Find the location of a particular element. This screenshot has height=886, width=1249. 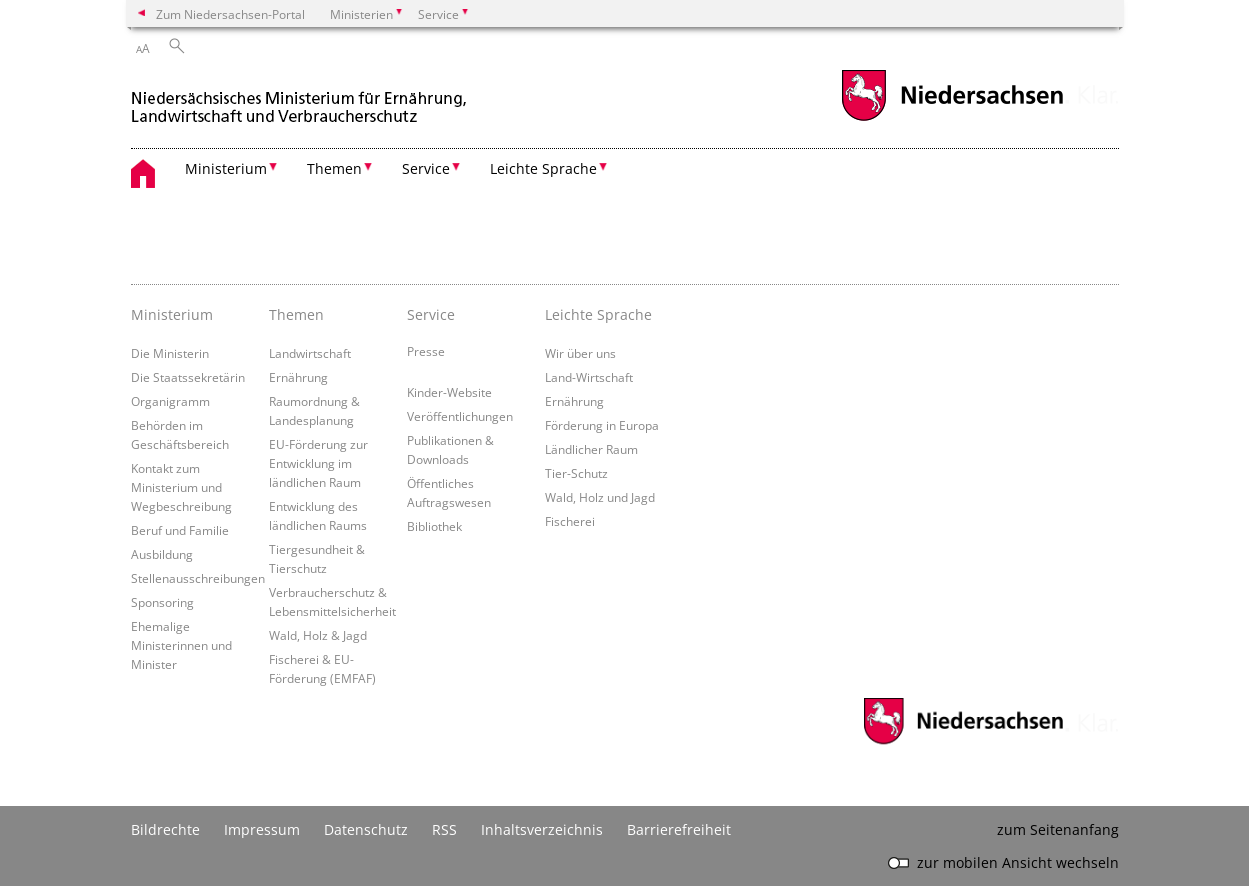

Ehemalige Ministerinnen und Minister is located at coordinates (181, 645).